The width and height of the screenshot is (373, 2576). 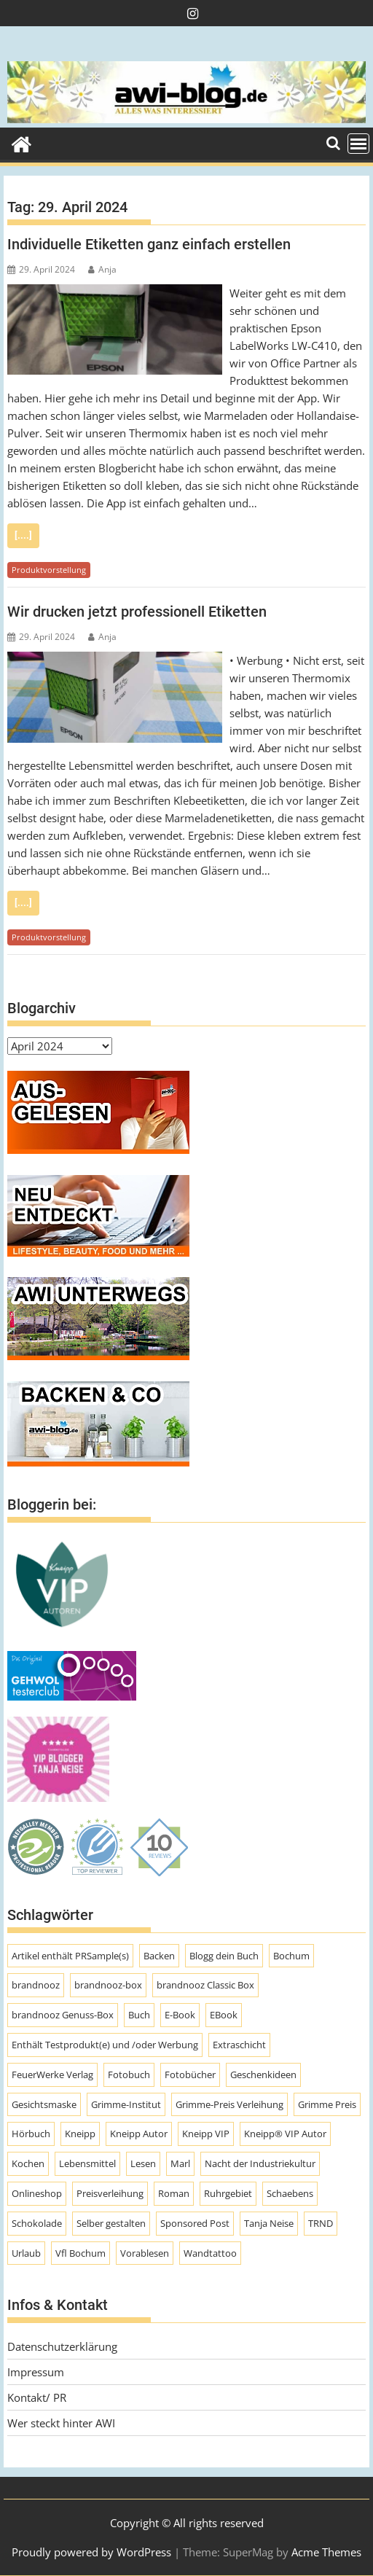 What do you see at coordinates (223, 2014) in the screenshot?
I see `EBook [EBook (20 Einträge)]` at bounding box center [223, 2014].